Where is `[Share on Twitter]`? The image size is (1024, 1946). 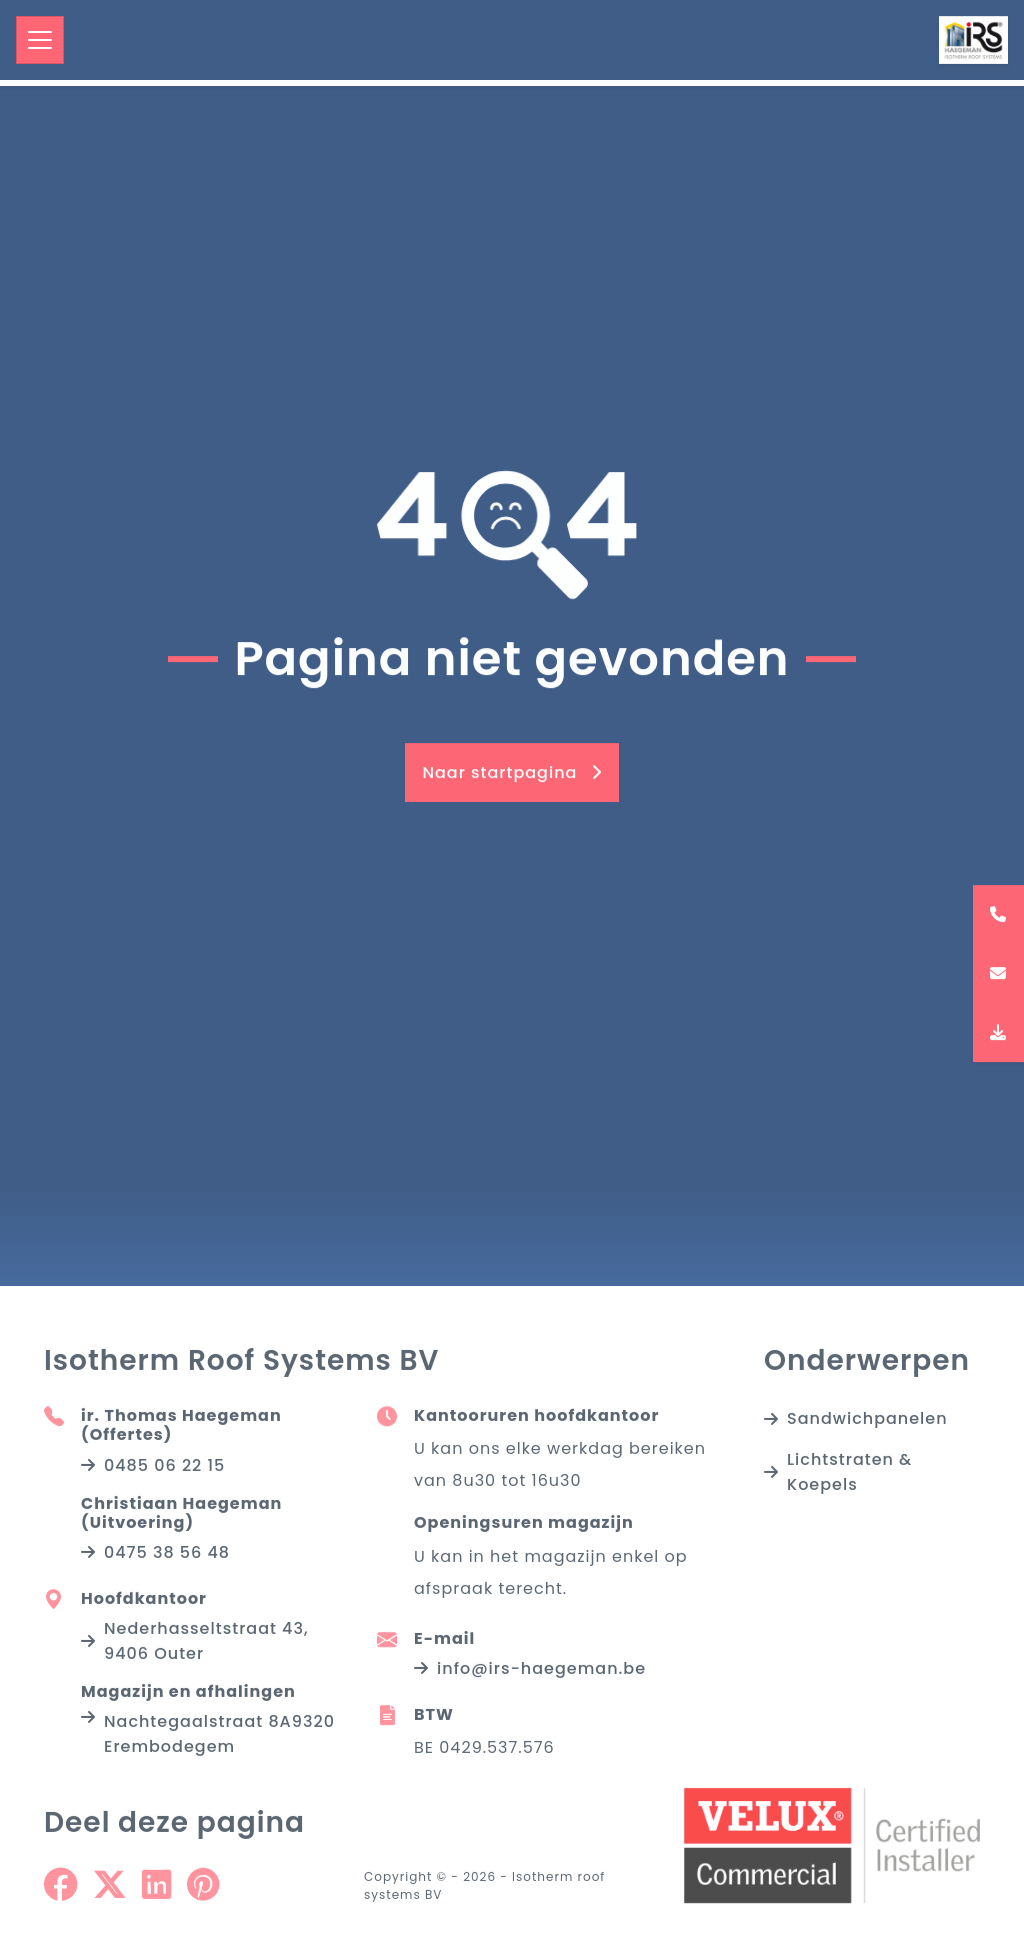
[Share on Twitter] is located at coordinates (109, 1892).